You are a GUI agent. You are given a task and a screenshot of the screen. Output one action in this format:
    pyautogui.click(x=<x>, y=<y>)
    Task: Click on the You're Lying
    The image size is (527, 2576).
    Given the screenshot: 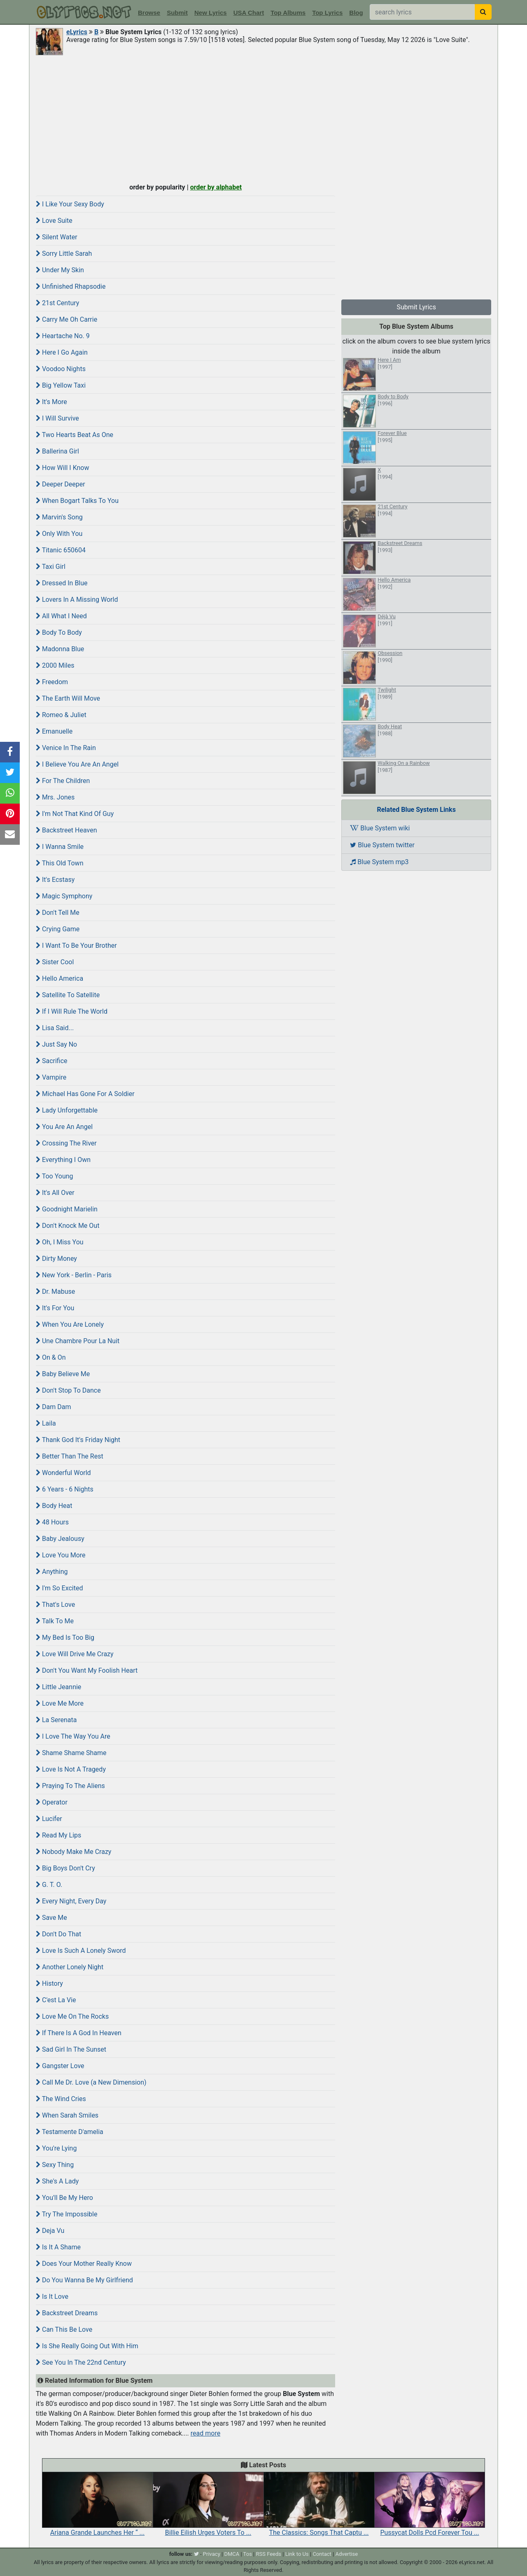 What is the action you would take?
    pyautogui.click(x=56, y=2148)
    